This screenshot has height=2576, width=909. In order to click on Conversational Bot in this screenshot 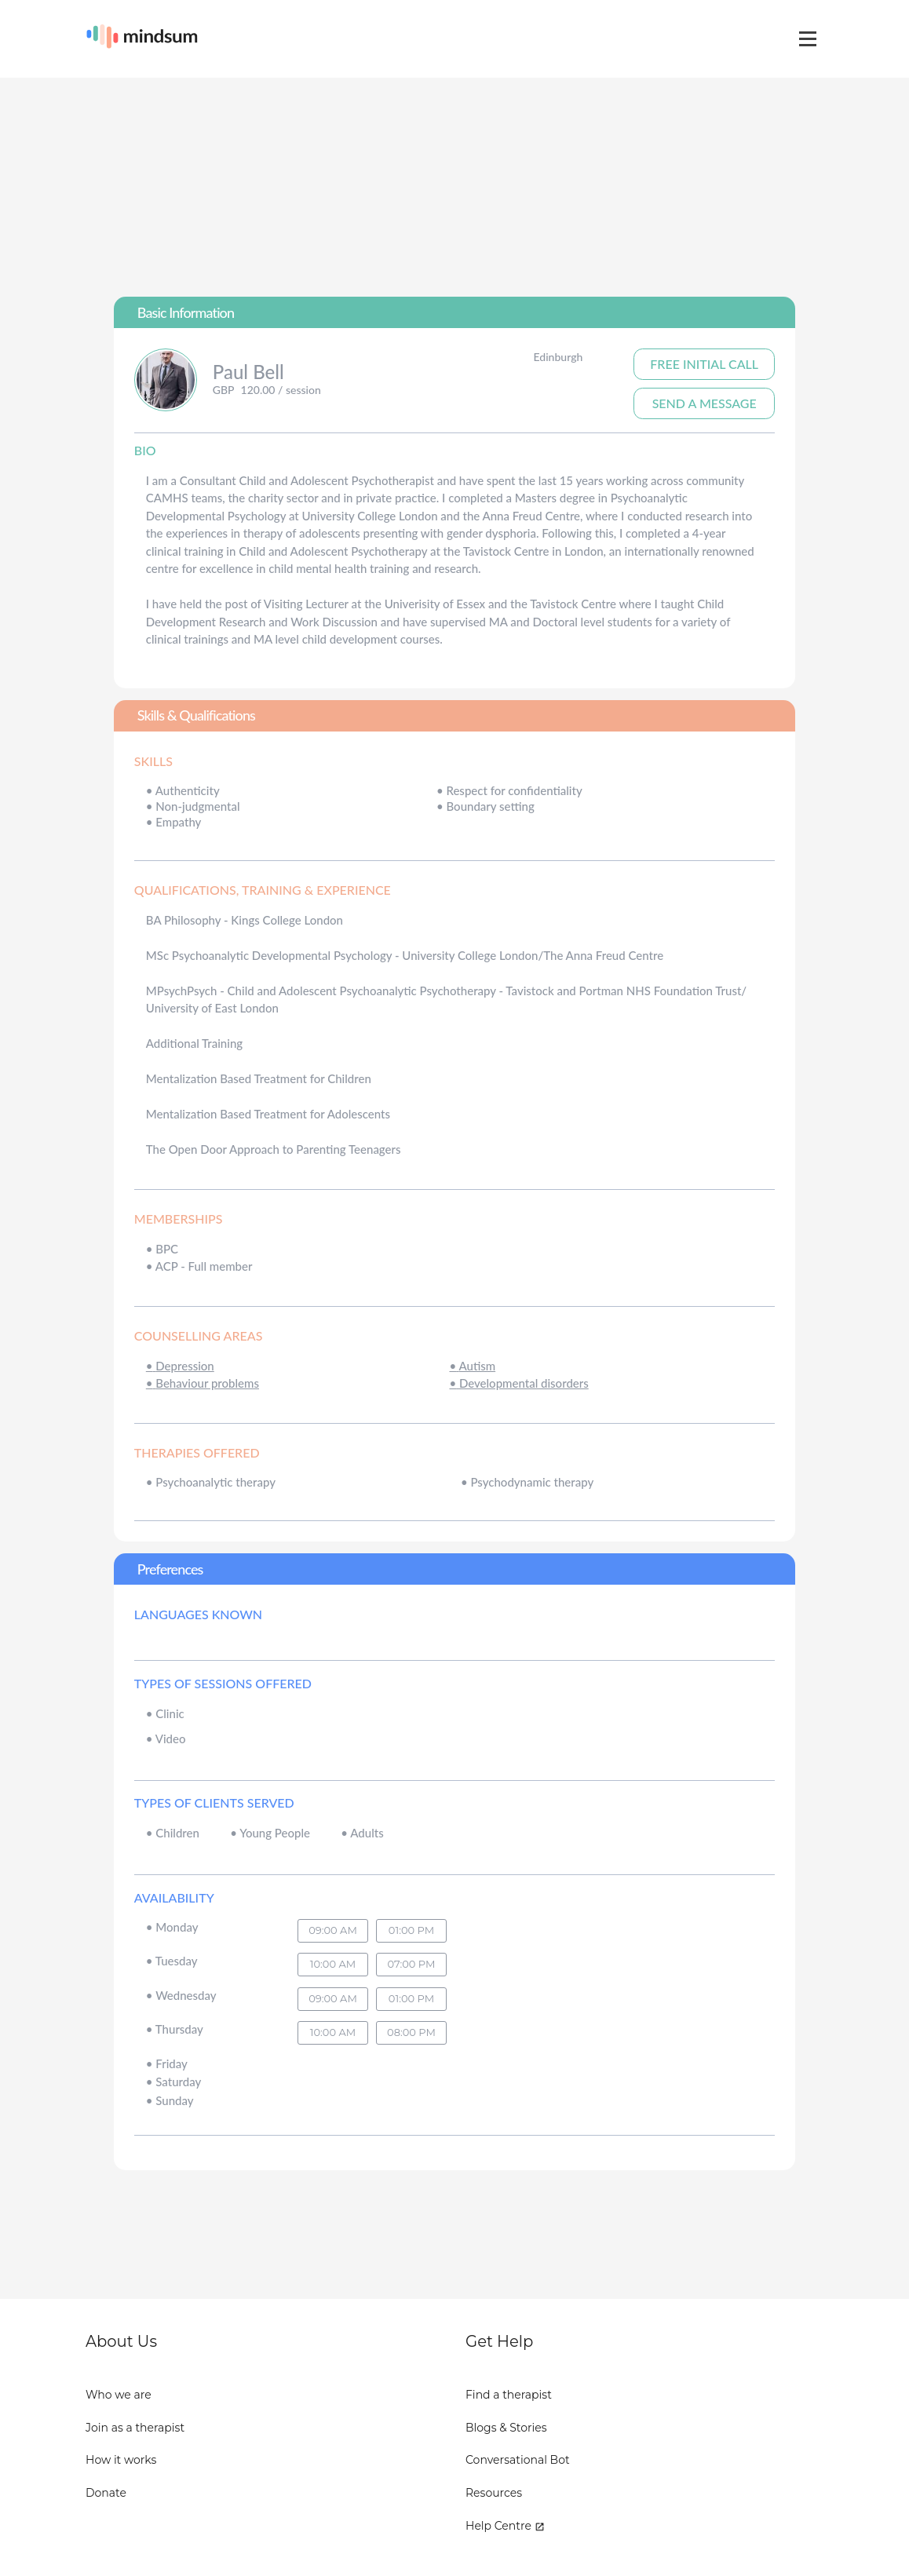, I will do `click(517, 2460)`.